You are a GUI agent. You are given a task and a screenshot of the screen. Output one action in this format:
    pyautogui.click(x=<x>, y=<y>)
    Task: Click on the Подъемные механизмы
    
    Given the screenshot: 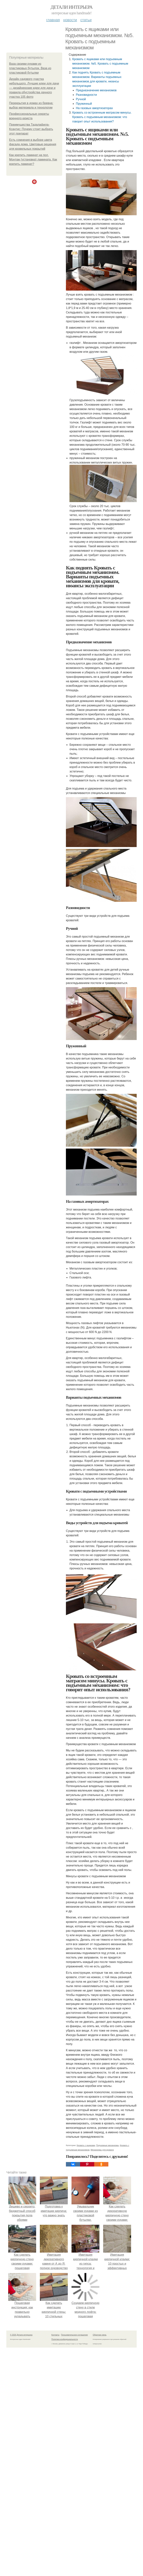 What is the action you would take?
    pyautogui.click(x=107, y=2145)
    